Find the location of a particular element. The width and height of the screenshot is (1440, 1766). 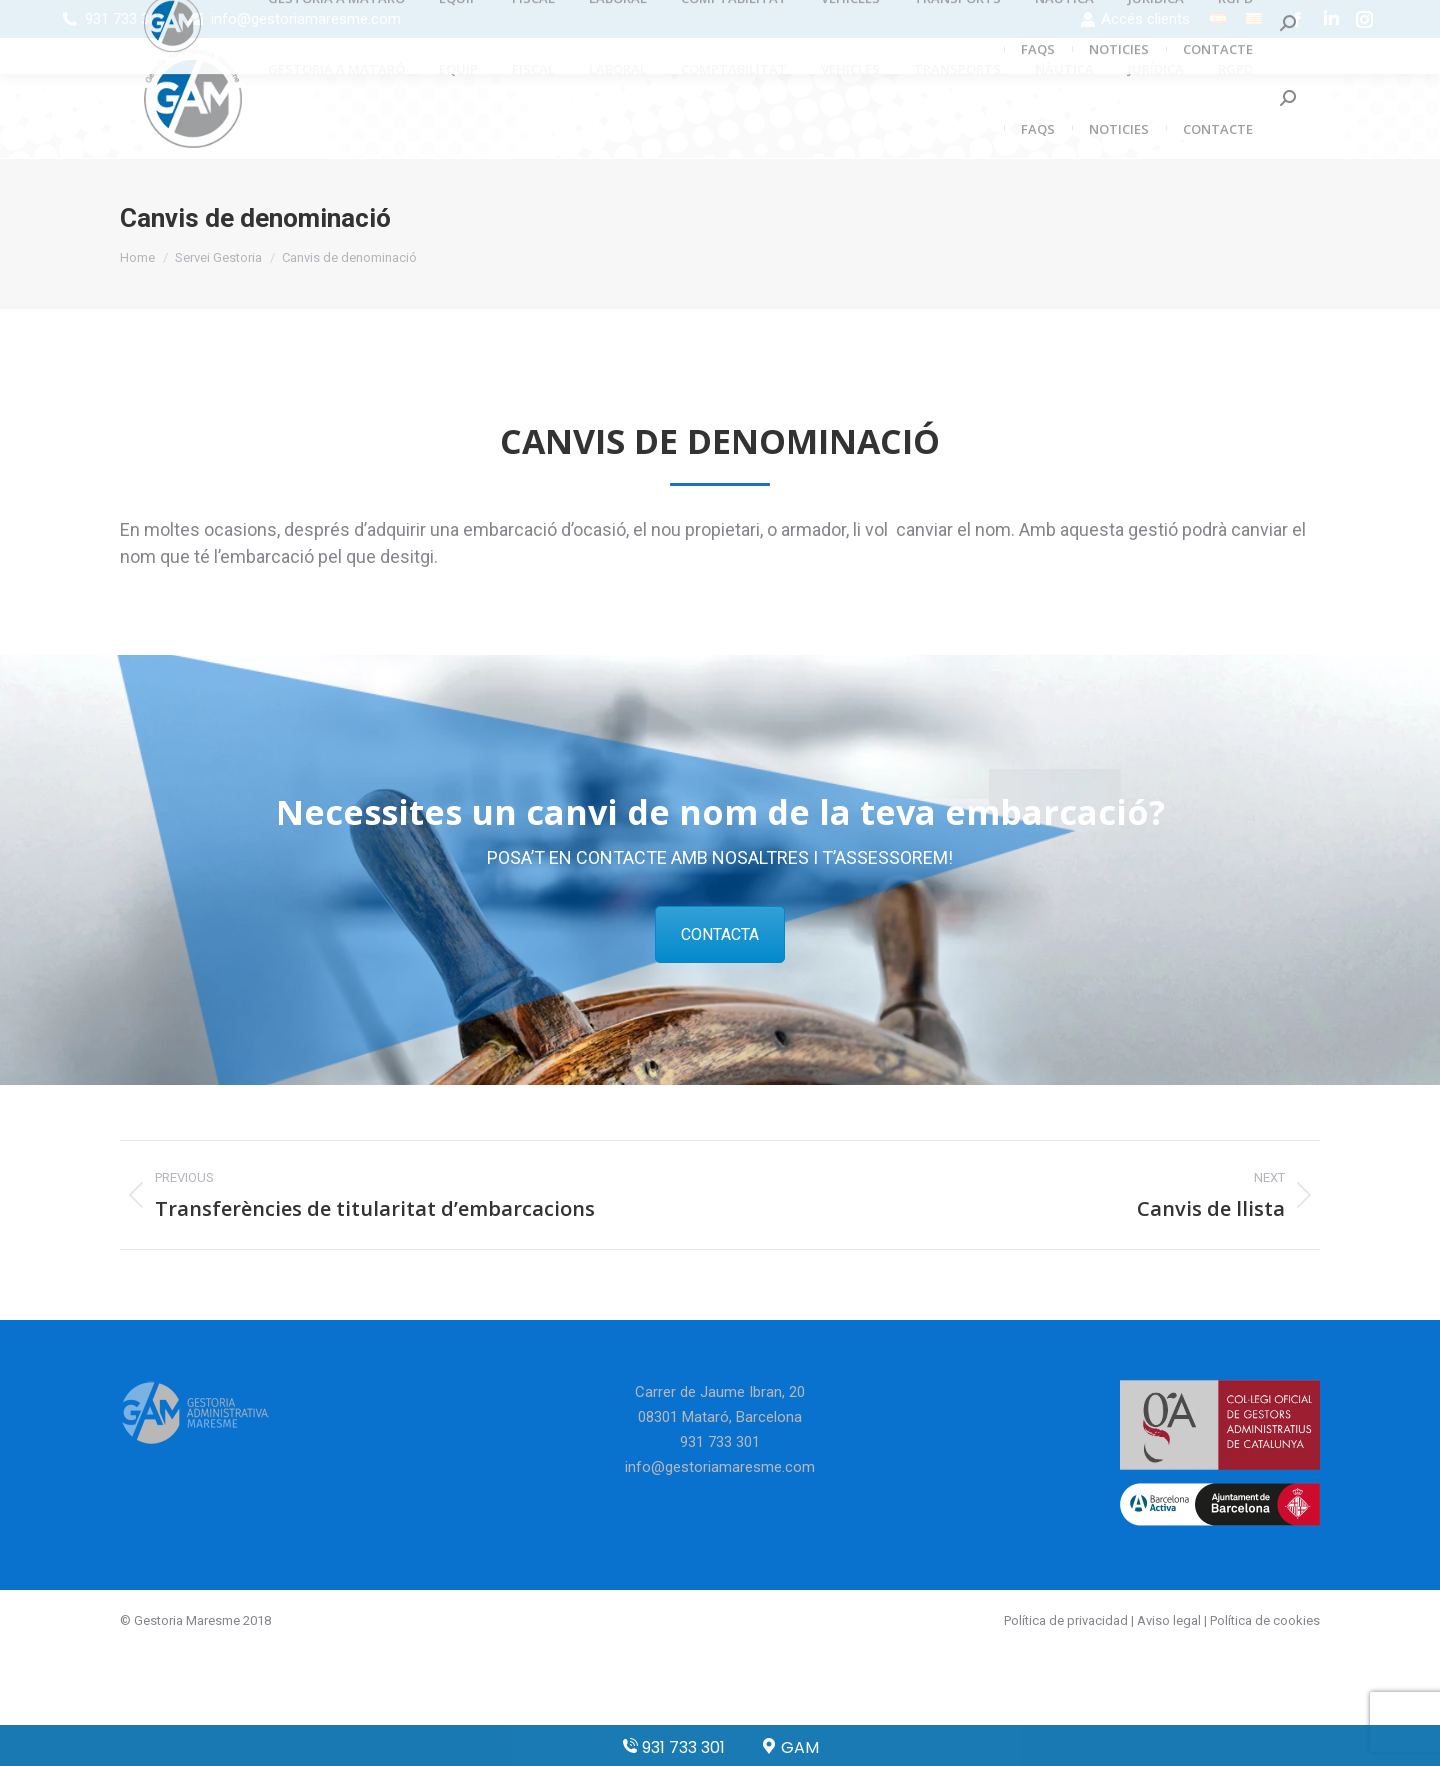

CONTACTA is located at coordinates (720, 934).